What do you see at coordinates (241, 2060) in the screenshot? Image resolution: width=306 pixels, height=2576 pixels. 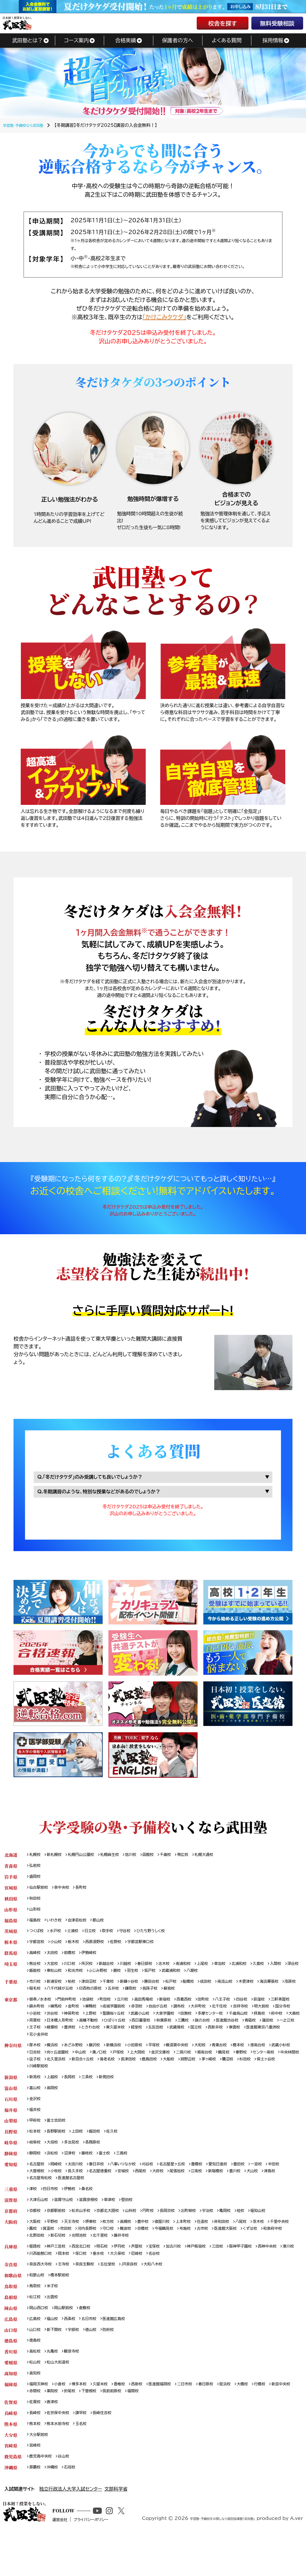 I see `青葉台校` at bounding box center [241, 2060].